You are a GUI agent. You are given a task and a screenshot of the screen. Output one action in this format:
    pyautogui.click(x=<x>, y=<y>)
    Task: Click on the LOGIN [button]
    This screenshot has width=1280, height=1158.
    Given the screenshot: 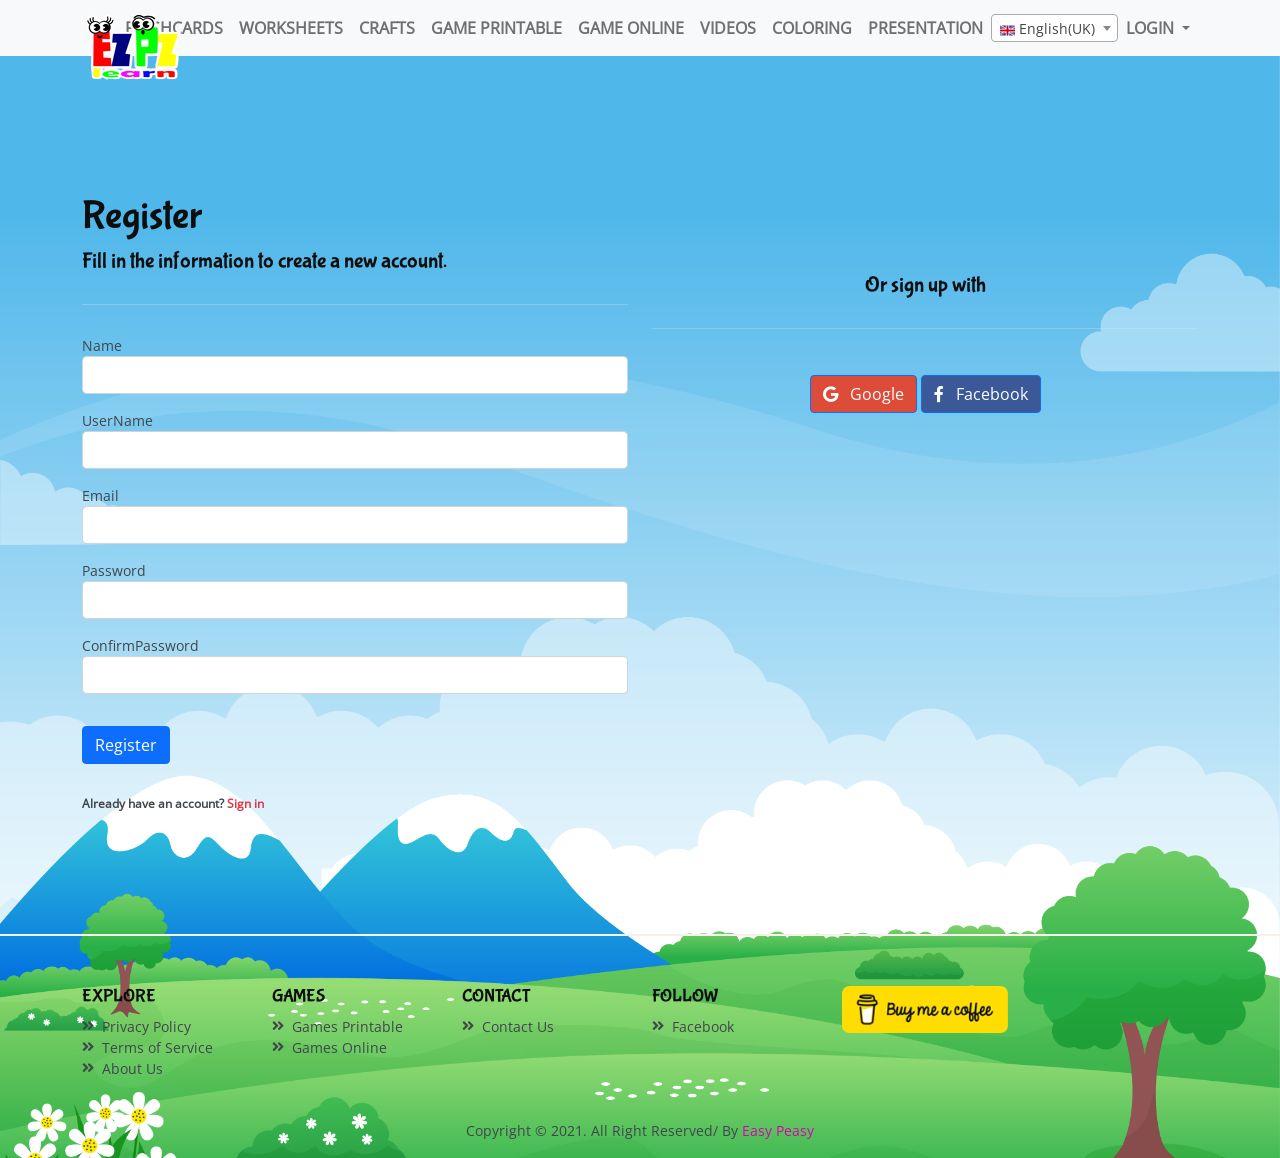 What is the action you would take?
    pyautogui.click(x=1152, y=28)
    